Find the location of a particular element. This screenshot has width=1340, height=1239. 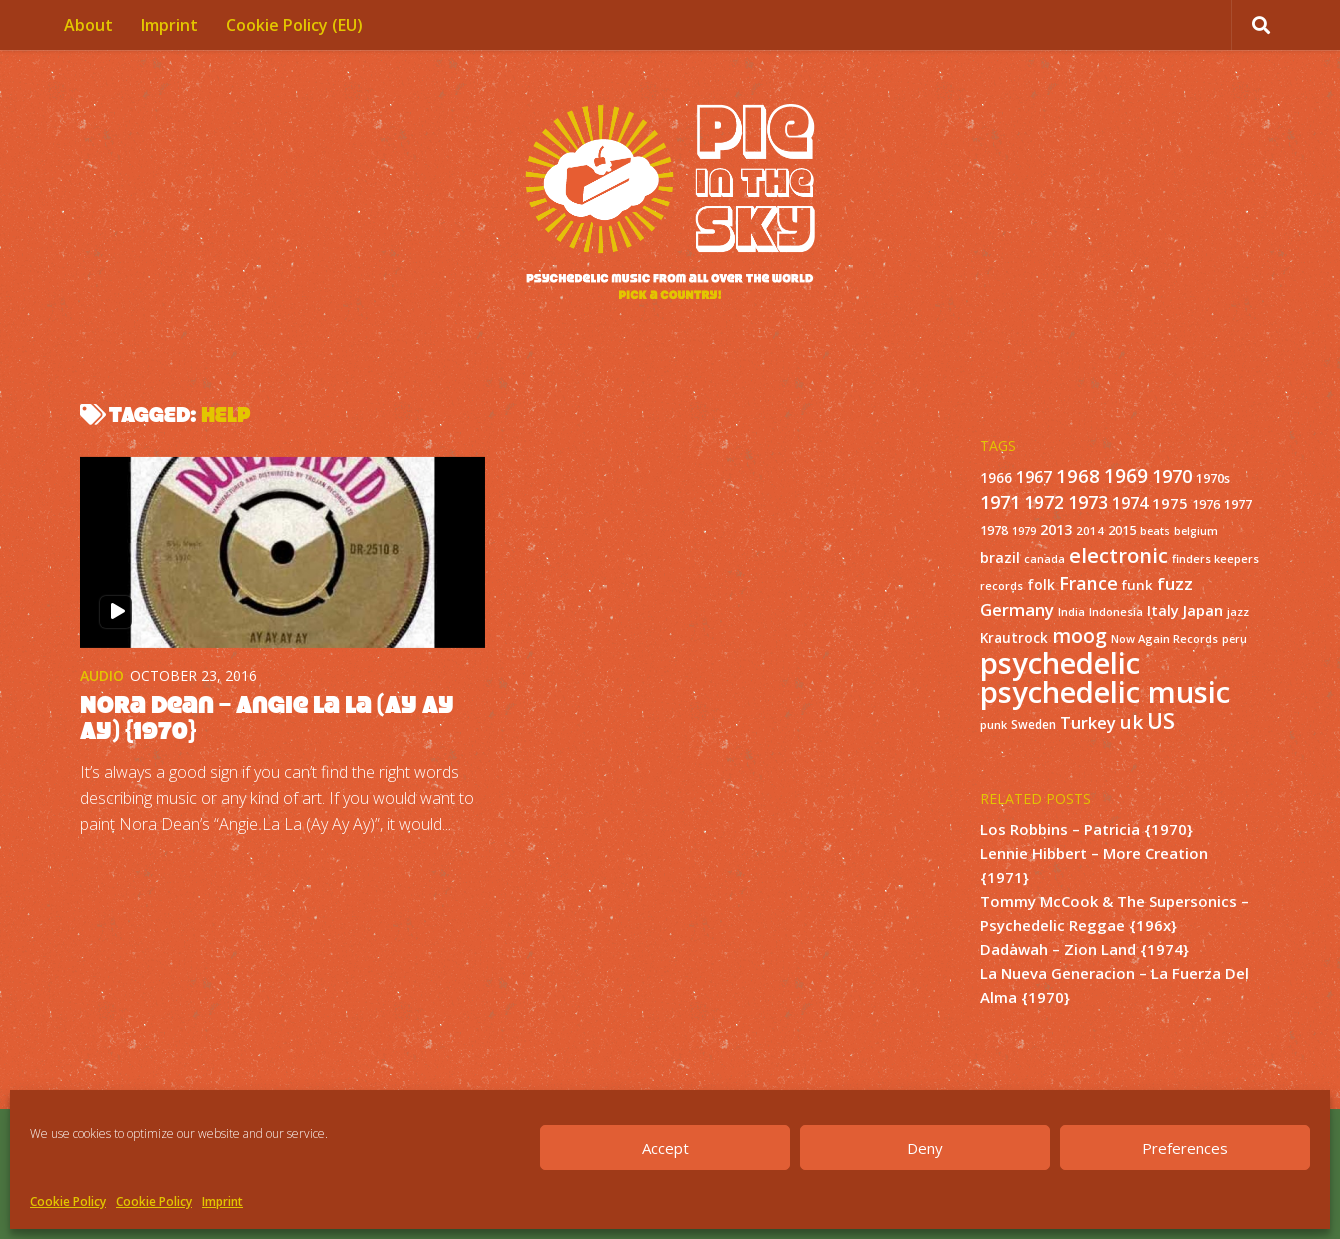

1968 [1968 (57 items)] is located at coordinates (1078, 475).